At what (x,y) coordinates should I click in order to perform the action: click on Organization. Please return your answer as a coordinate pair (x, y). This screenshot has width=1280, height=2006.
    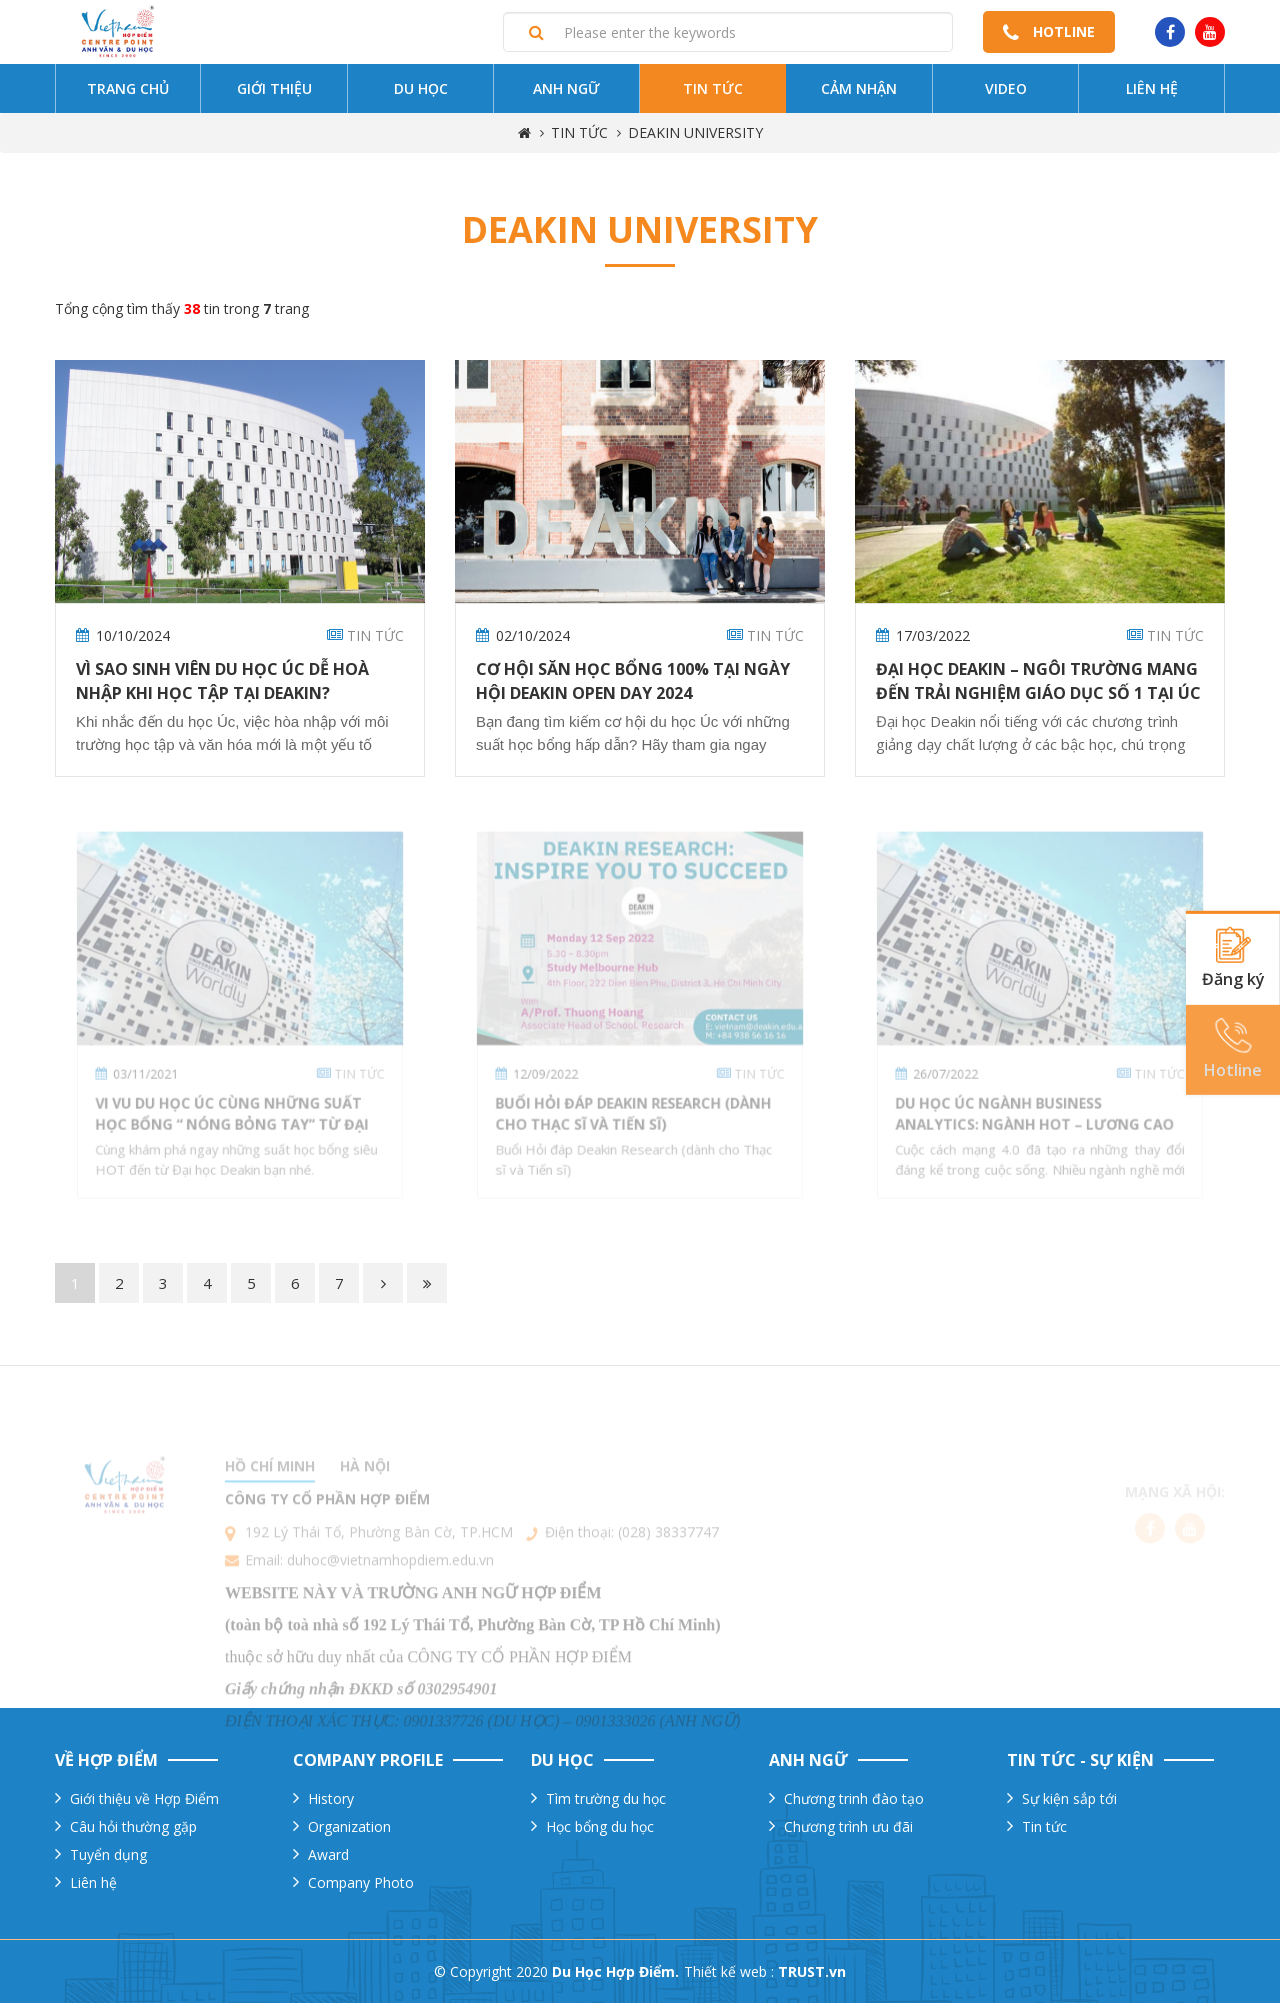
    Looking at the image, I should click on (349, 1829).